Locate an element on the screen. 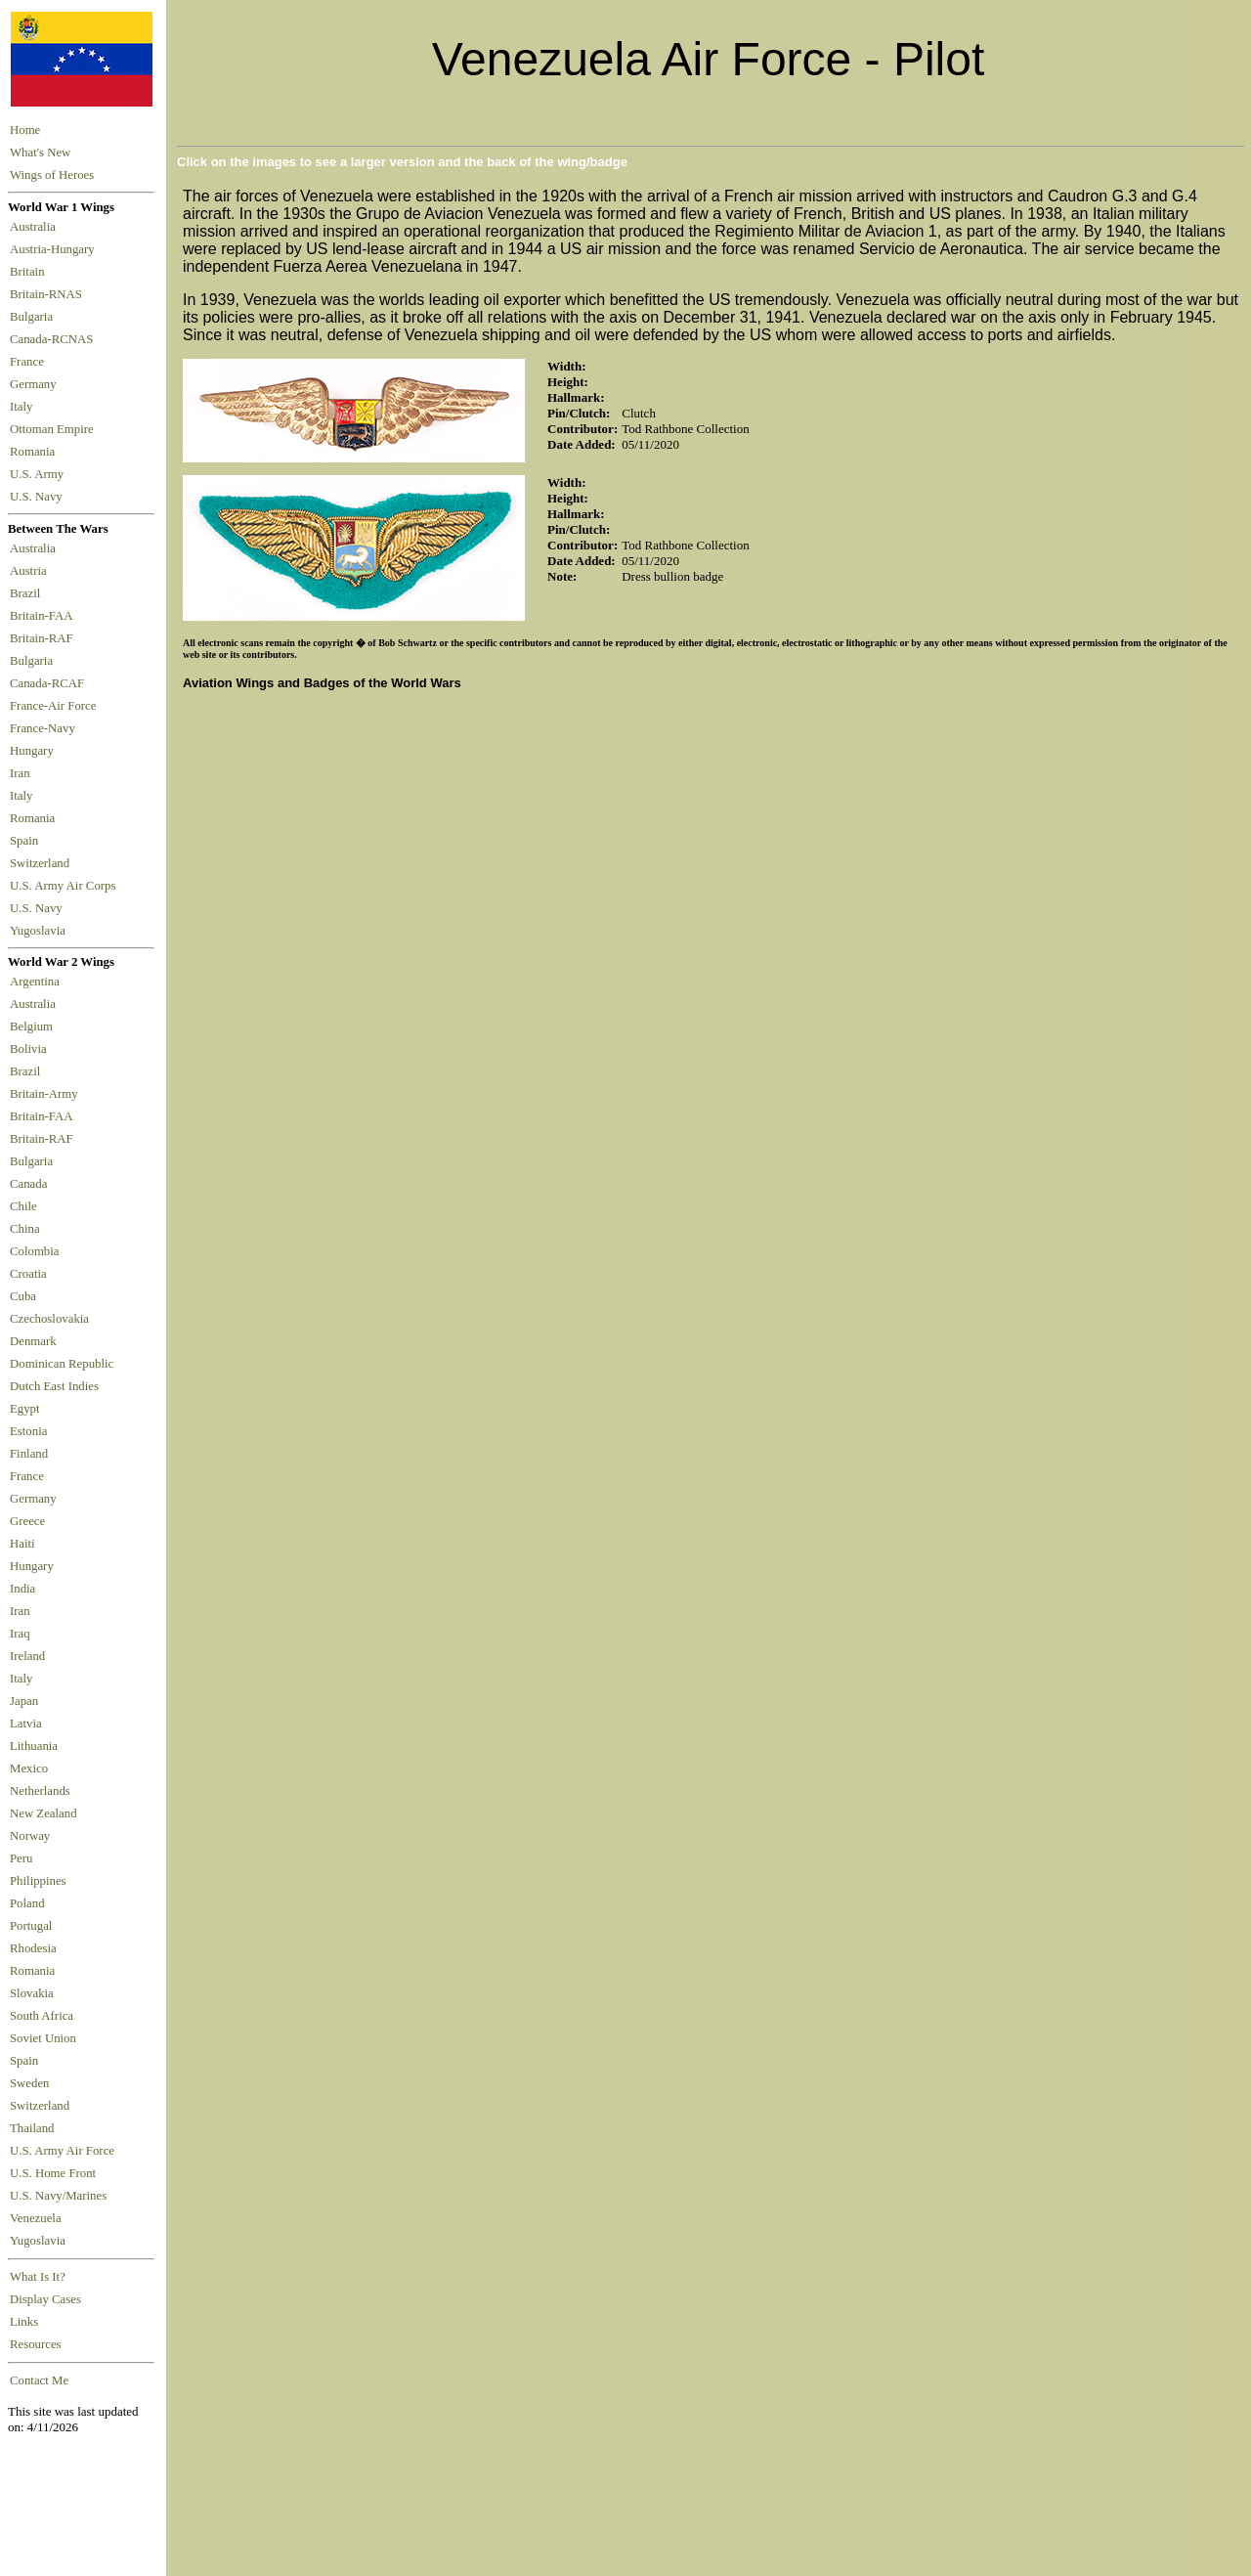 This screenshot has width=1251, height=2576. Britain-FAA is located at coordinates (44, 616).